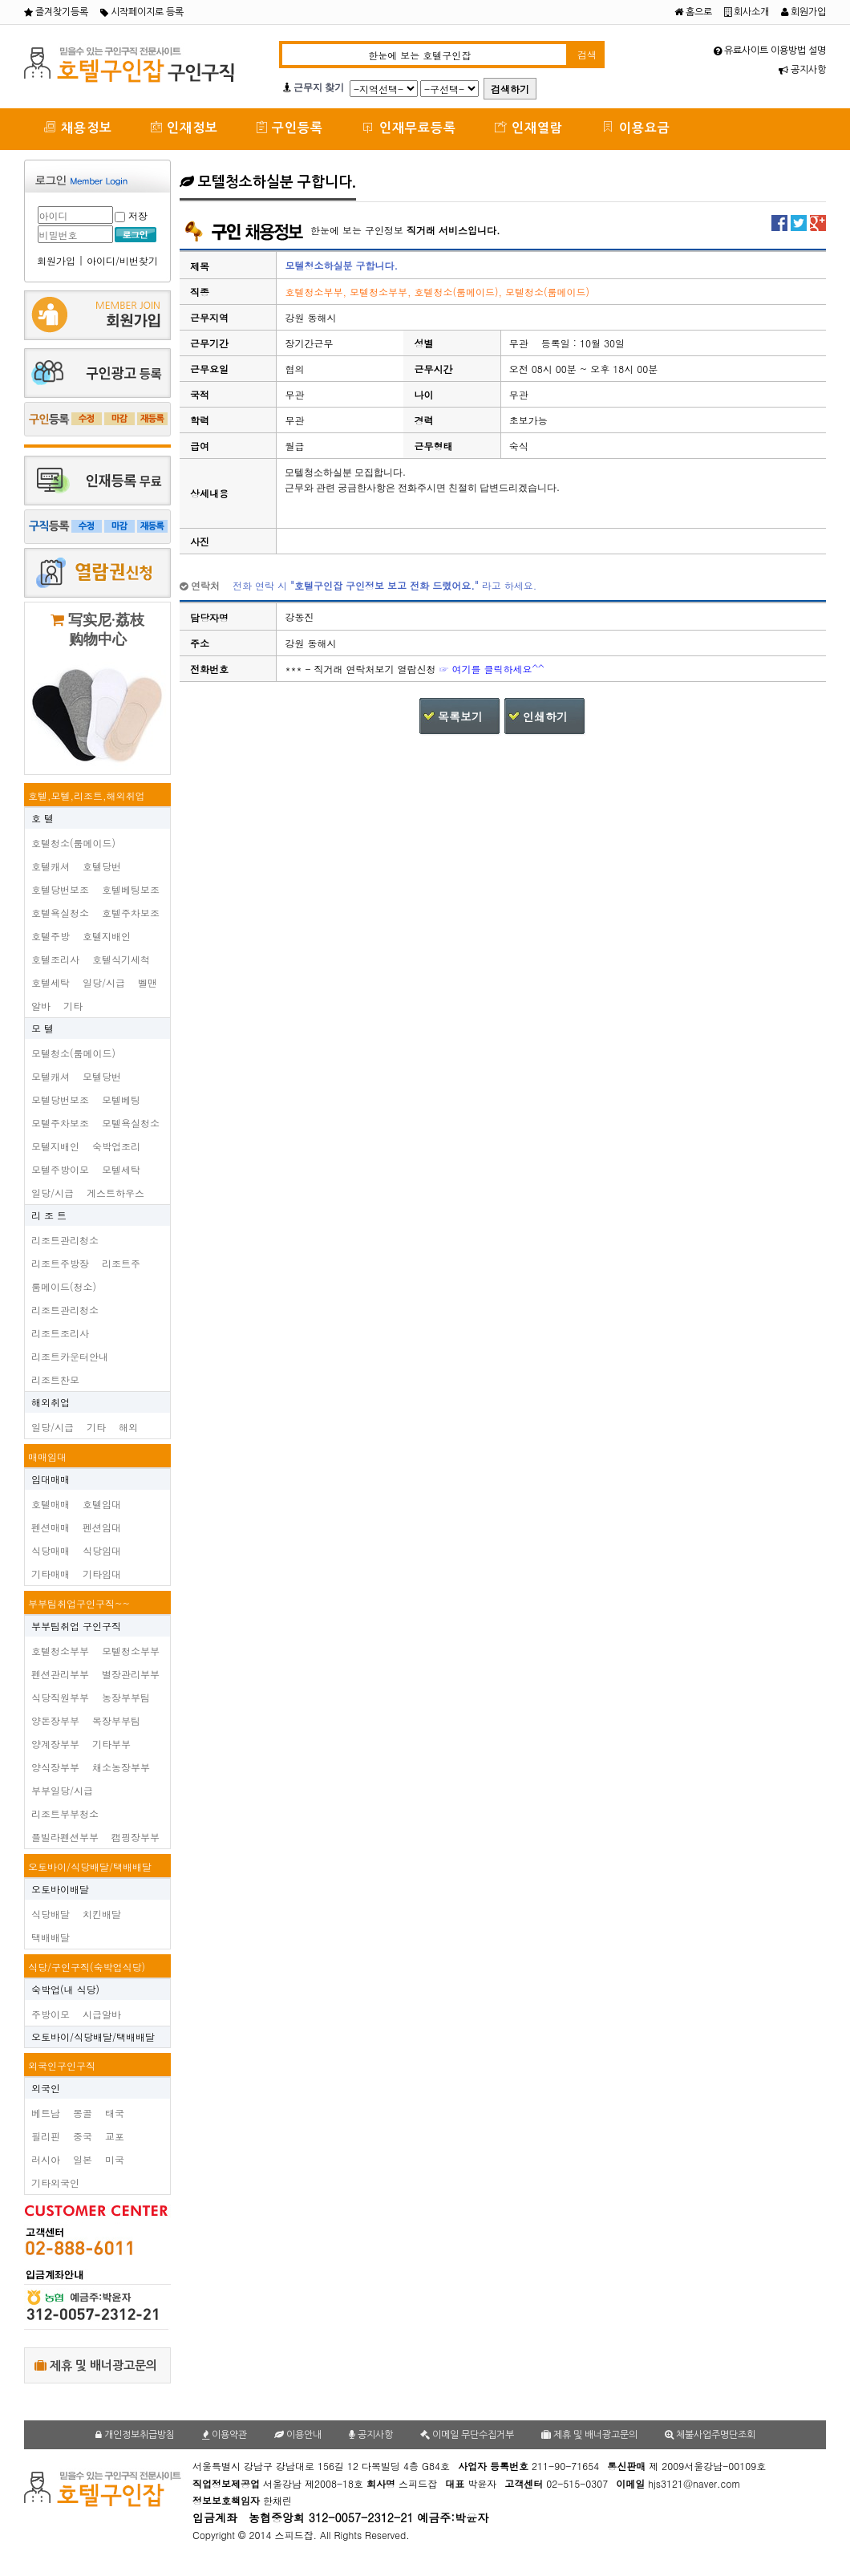  I want to click on 아이디/비번찾기, so click(122, 260).